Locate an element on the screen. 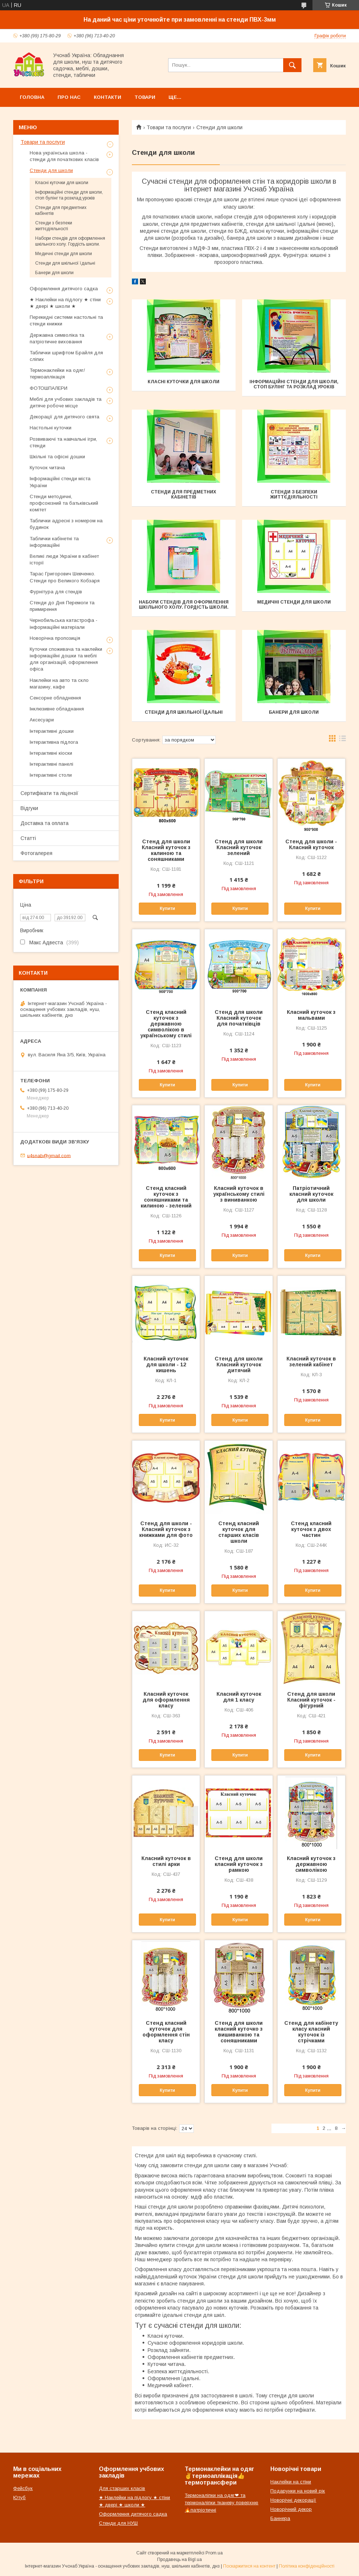 Image resolution: width=359 pixels, height=2576 pixels. Стенди методичні, профсоюзний та батьківський комітет is located at coordinates (64, 503).